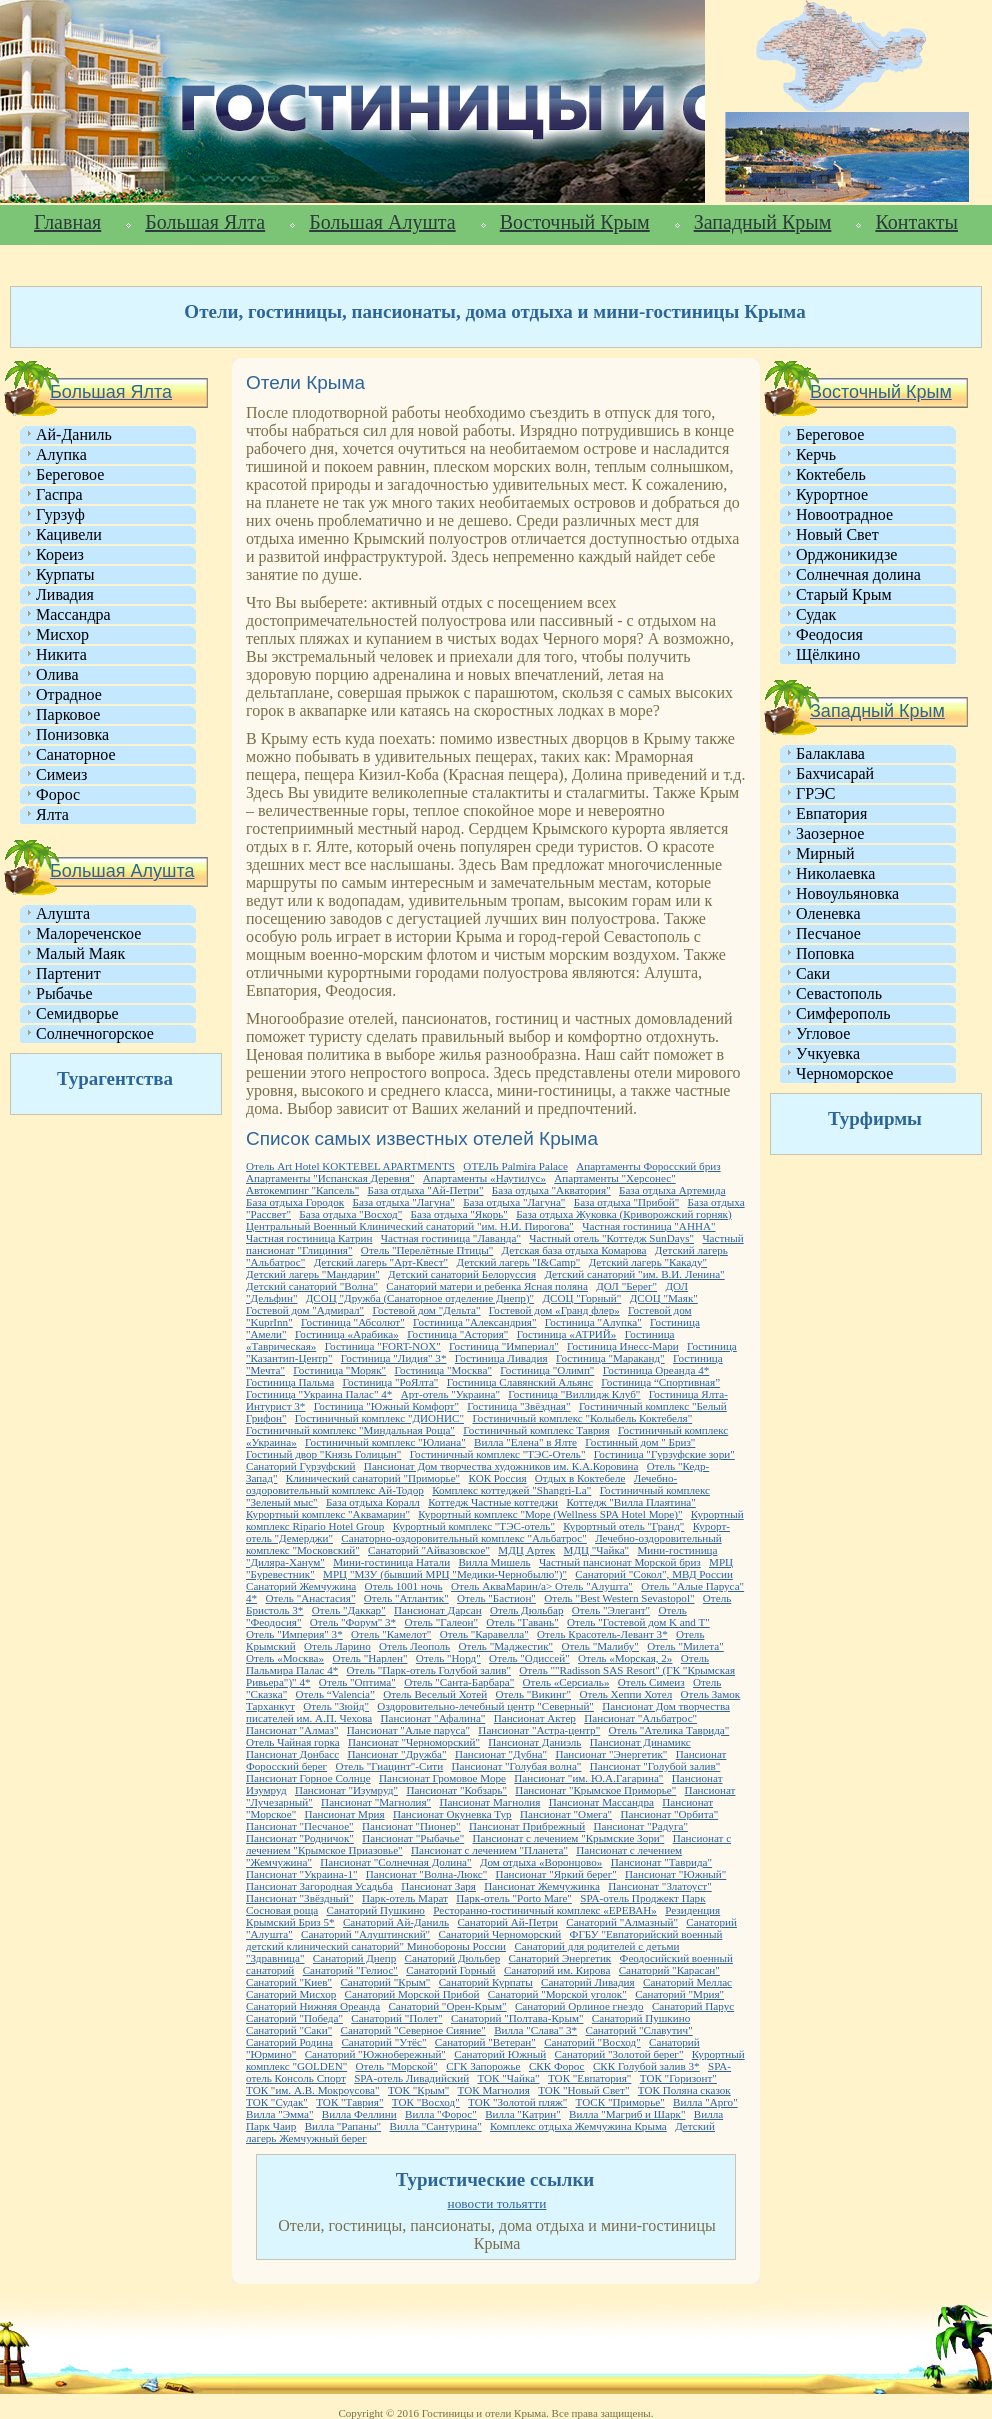  Describe the element at coordinates (346, 1790) in the screenshot. I see `Пансионат "Изумруд"` at that location.